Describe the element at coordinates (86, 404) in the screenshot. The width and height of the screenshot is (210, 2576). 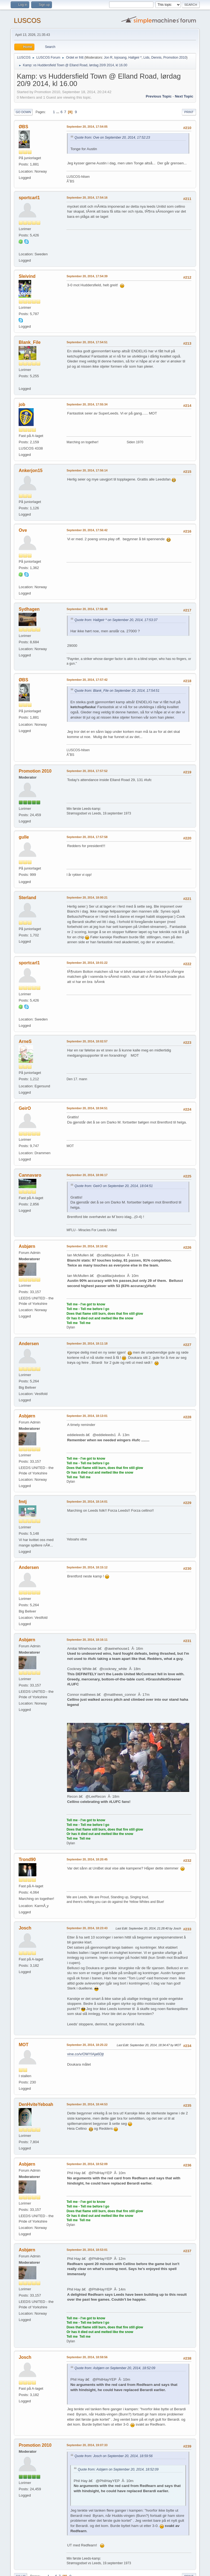
I see `September 20, 2014, 17:55:34` at that location.